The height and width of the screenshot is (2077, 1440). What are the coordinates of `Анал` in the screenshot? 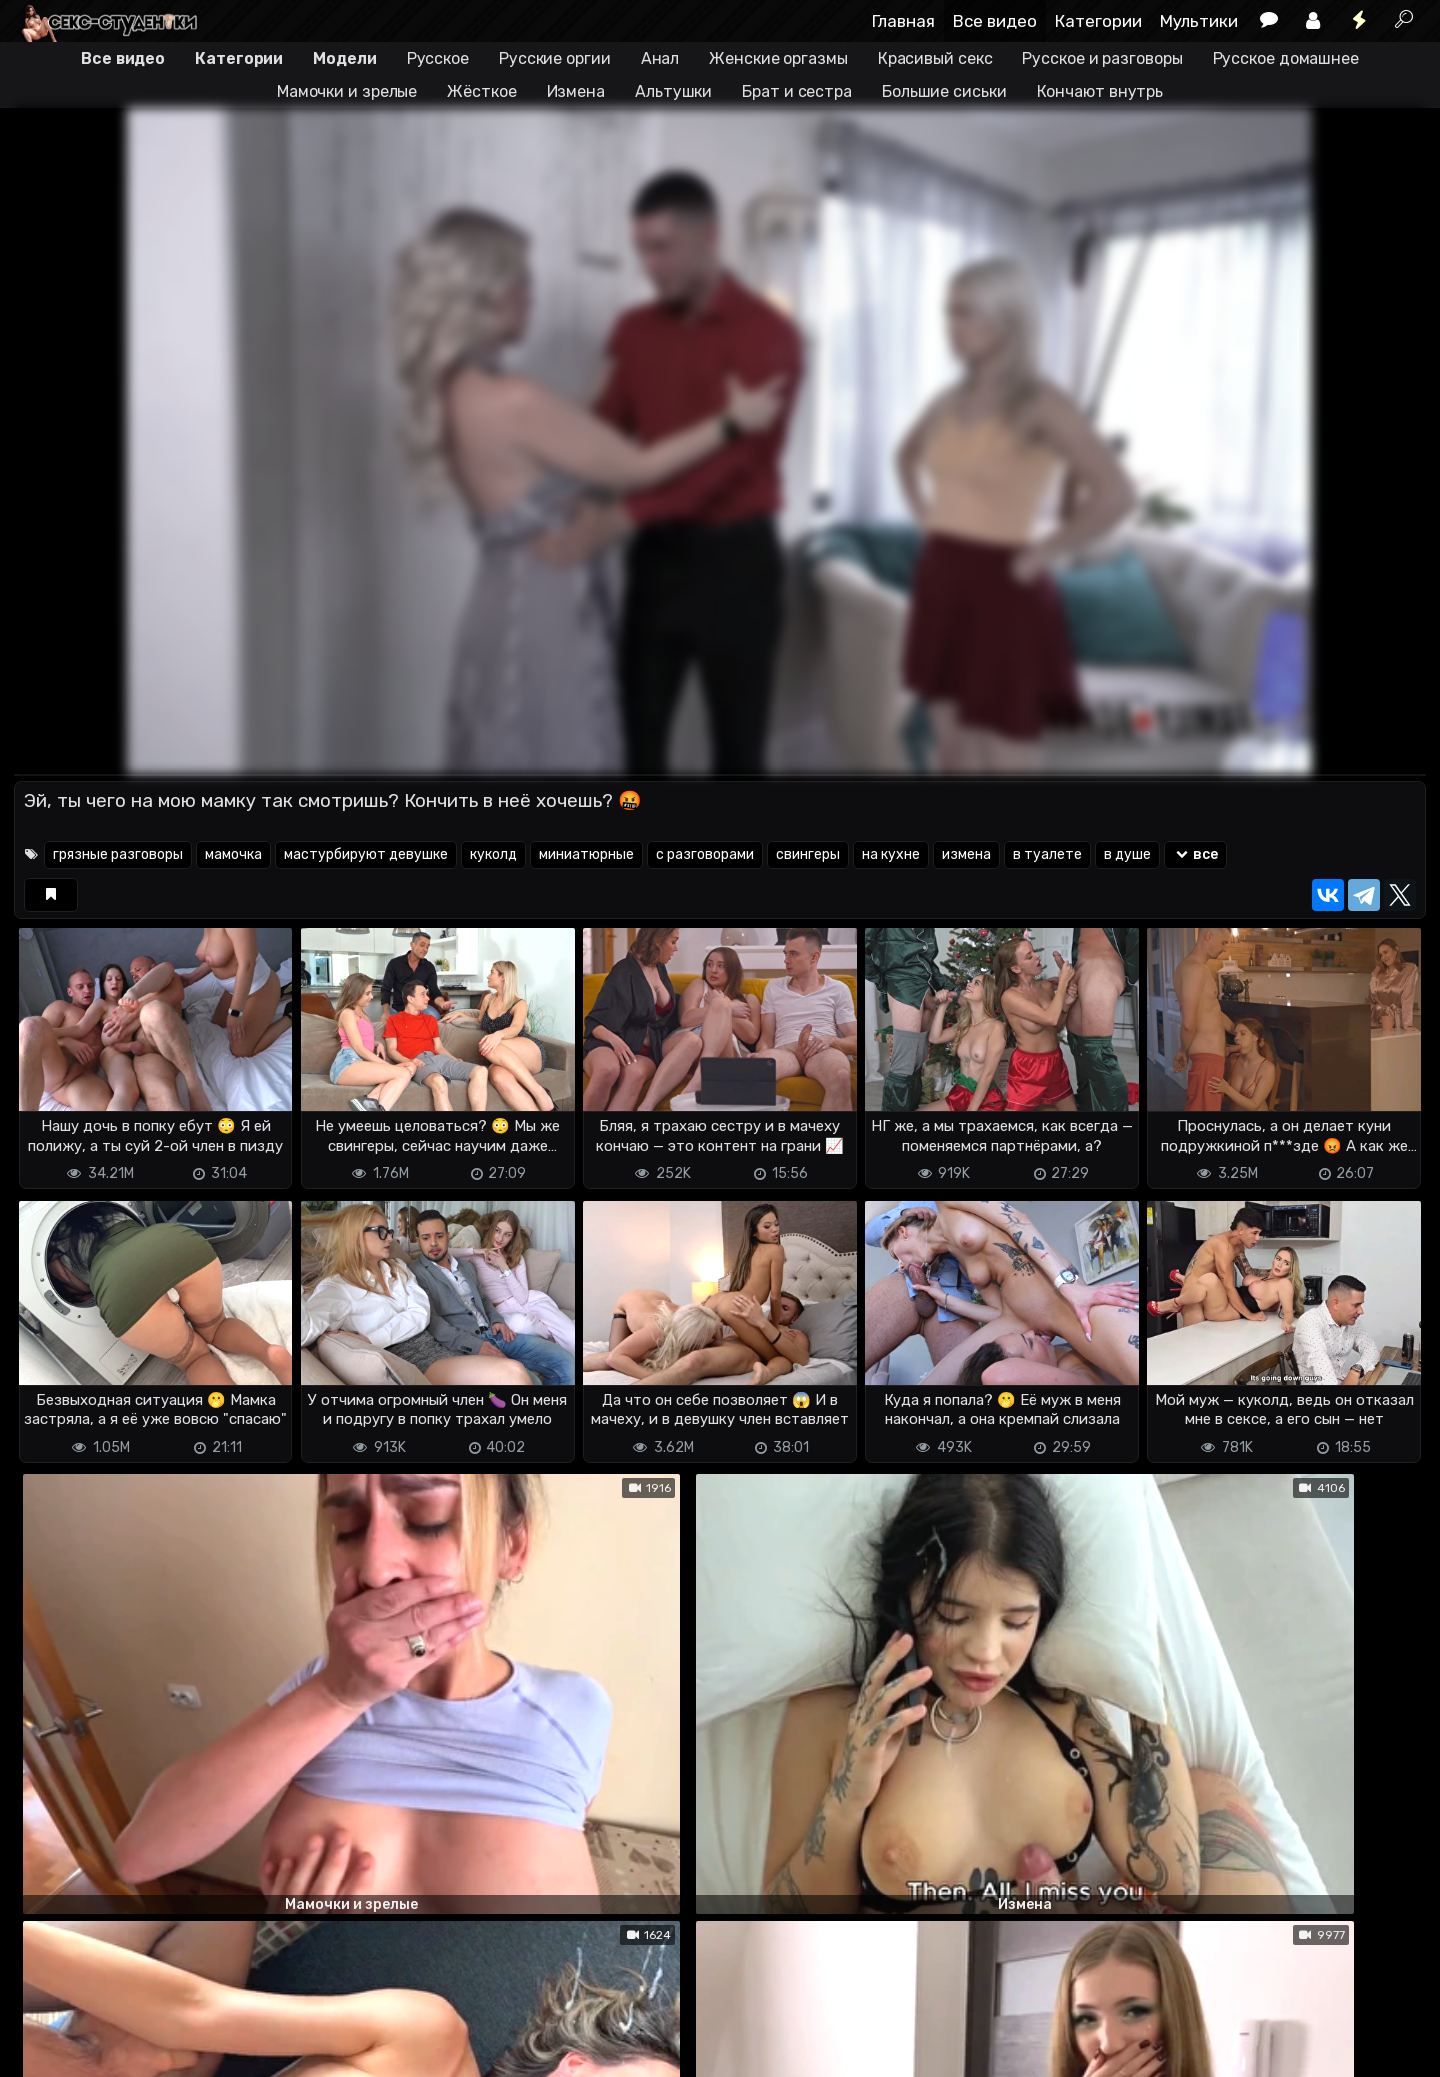 It's located at (660, 58).